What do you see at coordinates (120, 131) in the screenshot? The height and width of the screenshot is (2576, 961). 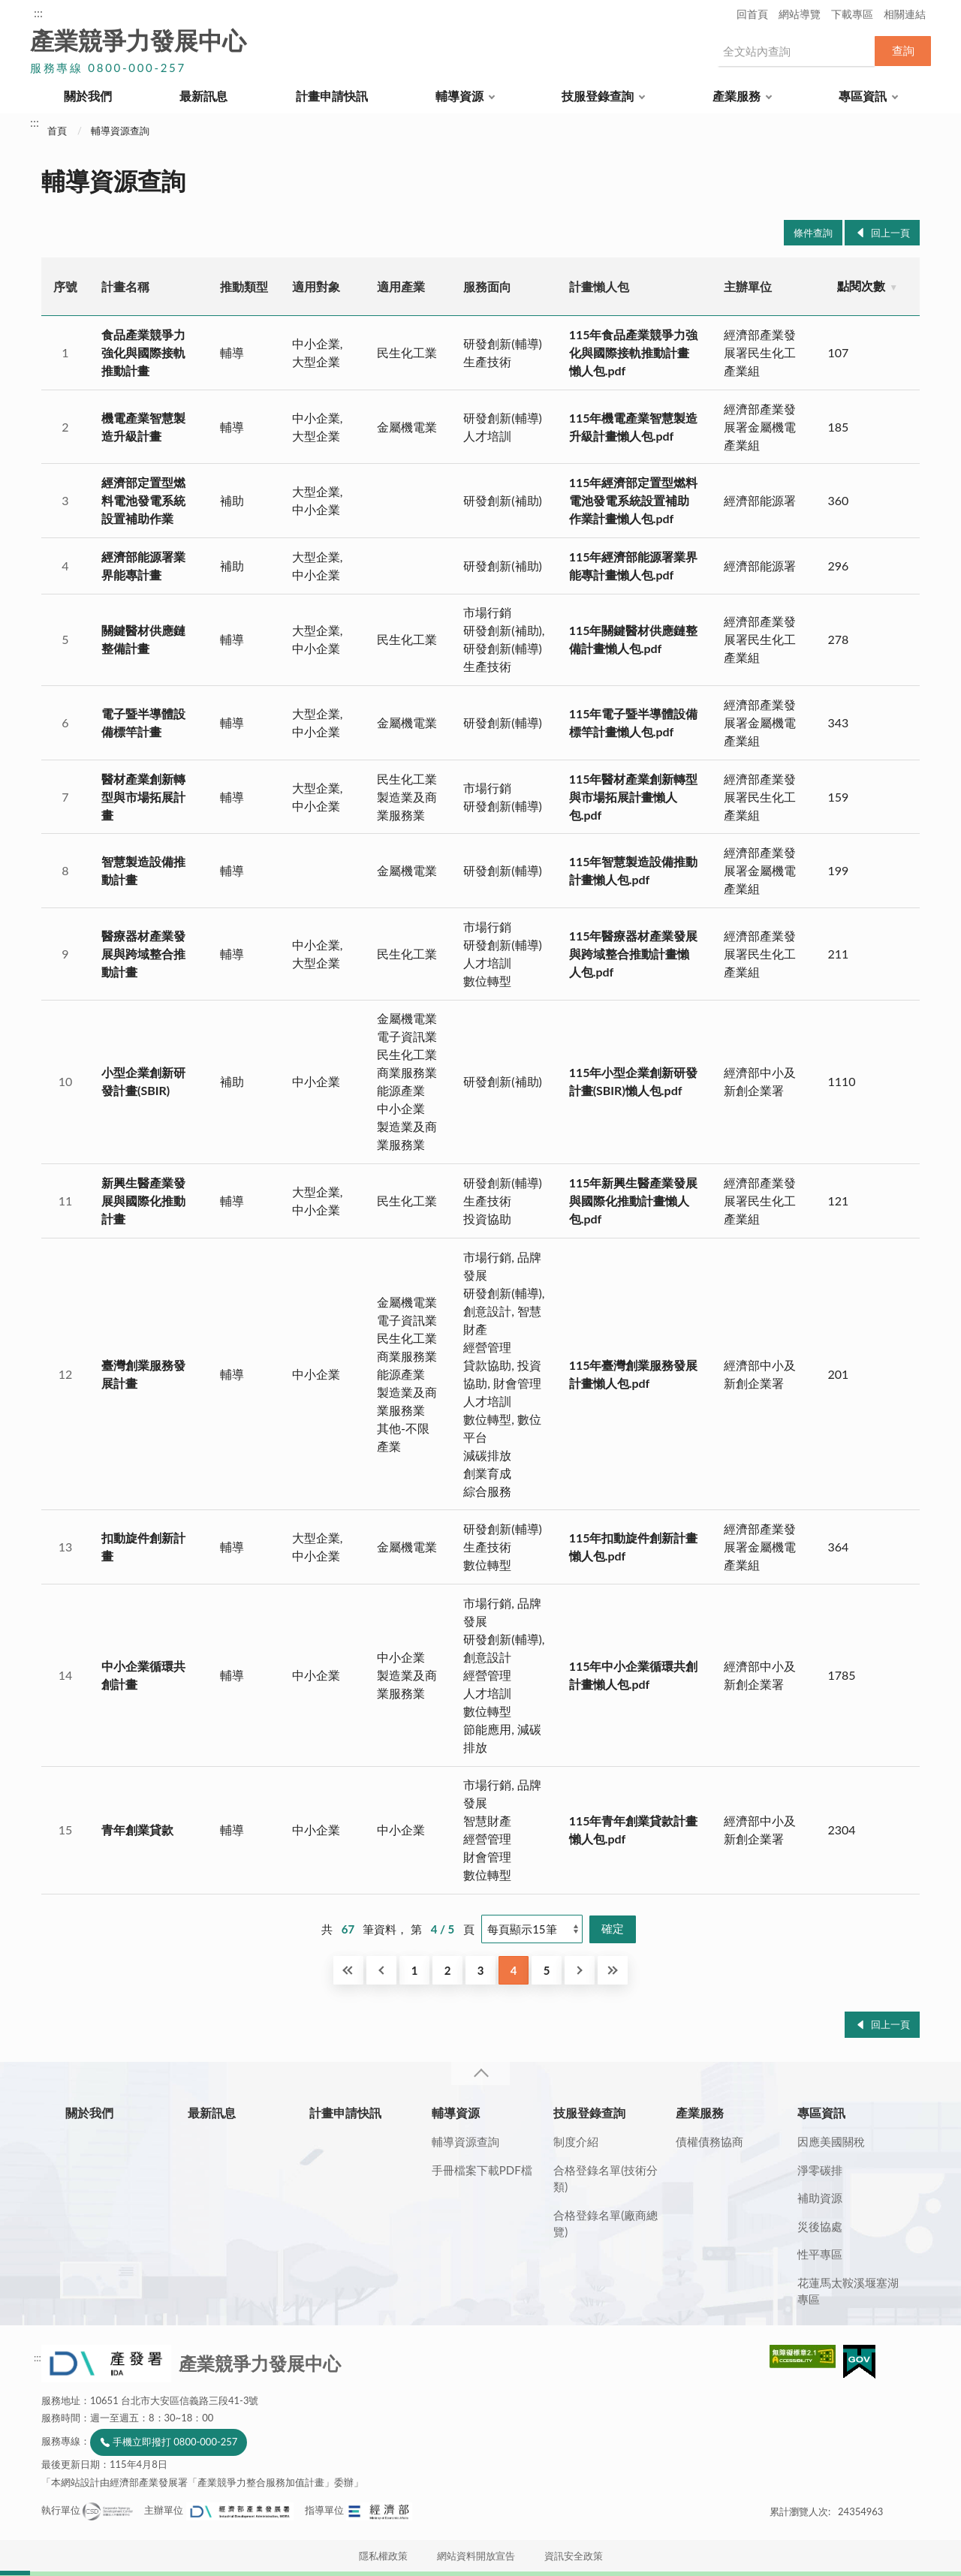 I see `輔導資源查詢` at bounding box center [120, 131].